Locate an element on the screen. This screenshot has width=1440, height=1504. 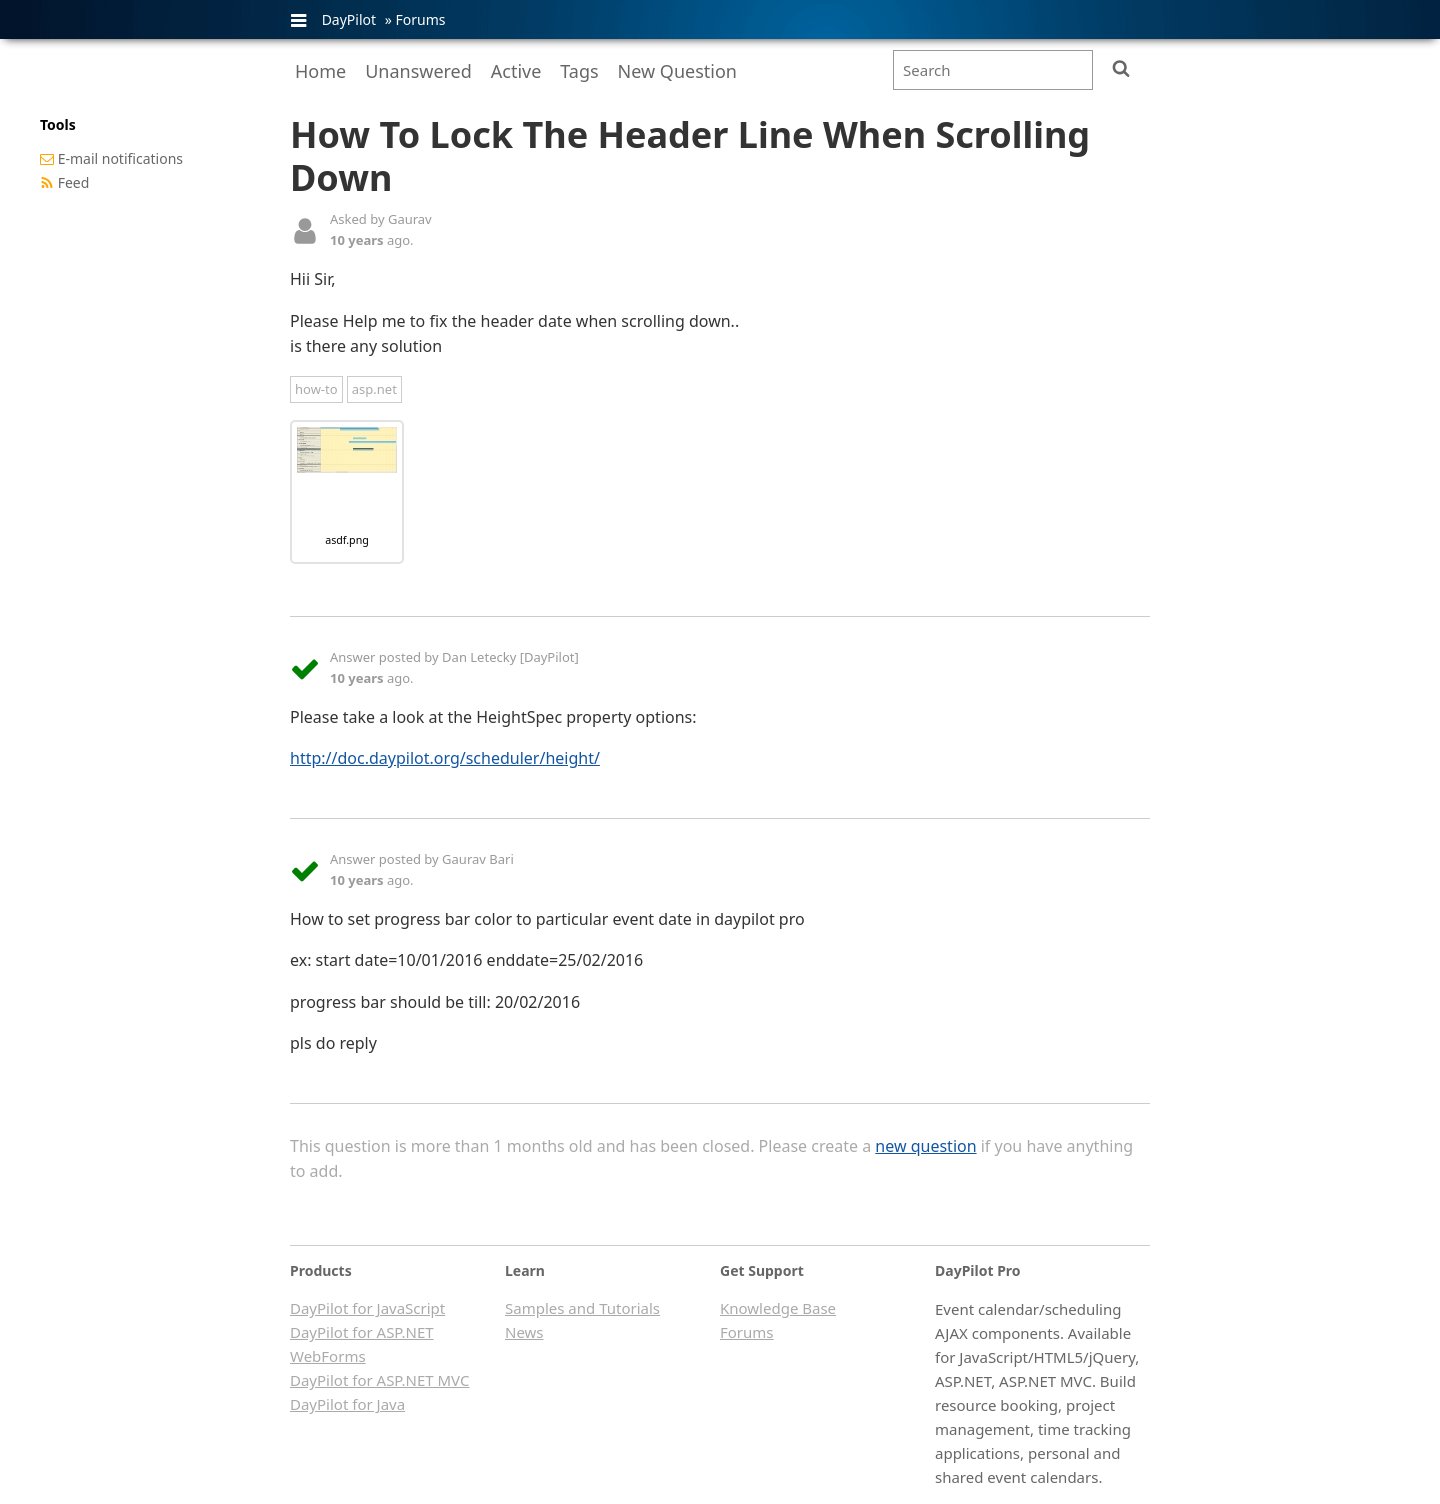
http://doc.daypilot.org/scheduler/height/ is located at coordinates (445, 758).